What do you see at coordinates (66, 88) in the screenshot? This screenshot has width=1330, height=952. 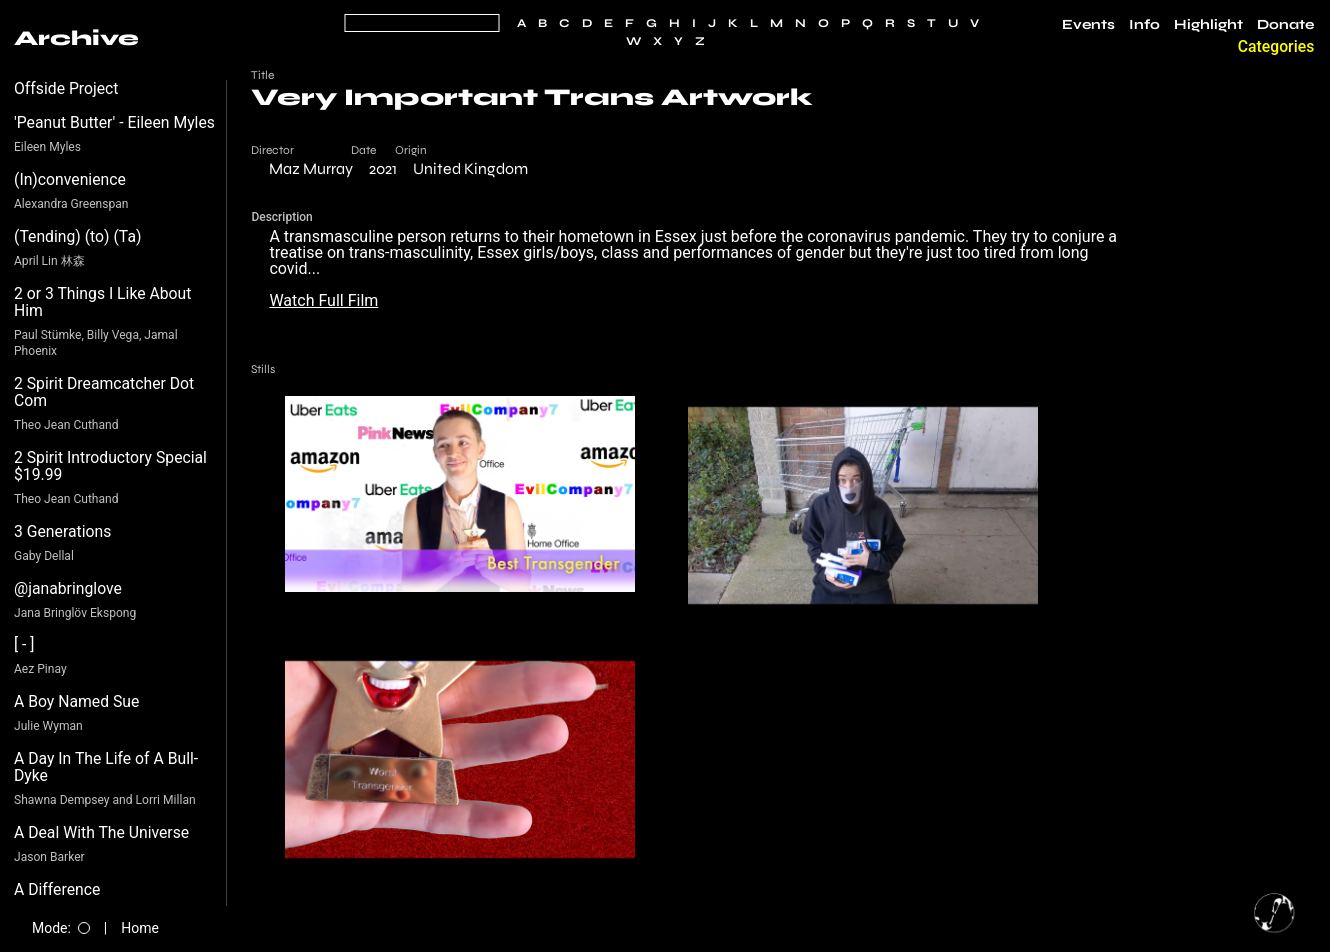 I see `Offside Project` at bounding box center [66, 88].